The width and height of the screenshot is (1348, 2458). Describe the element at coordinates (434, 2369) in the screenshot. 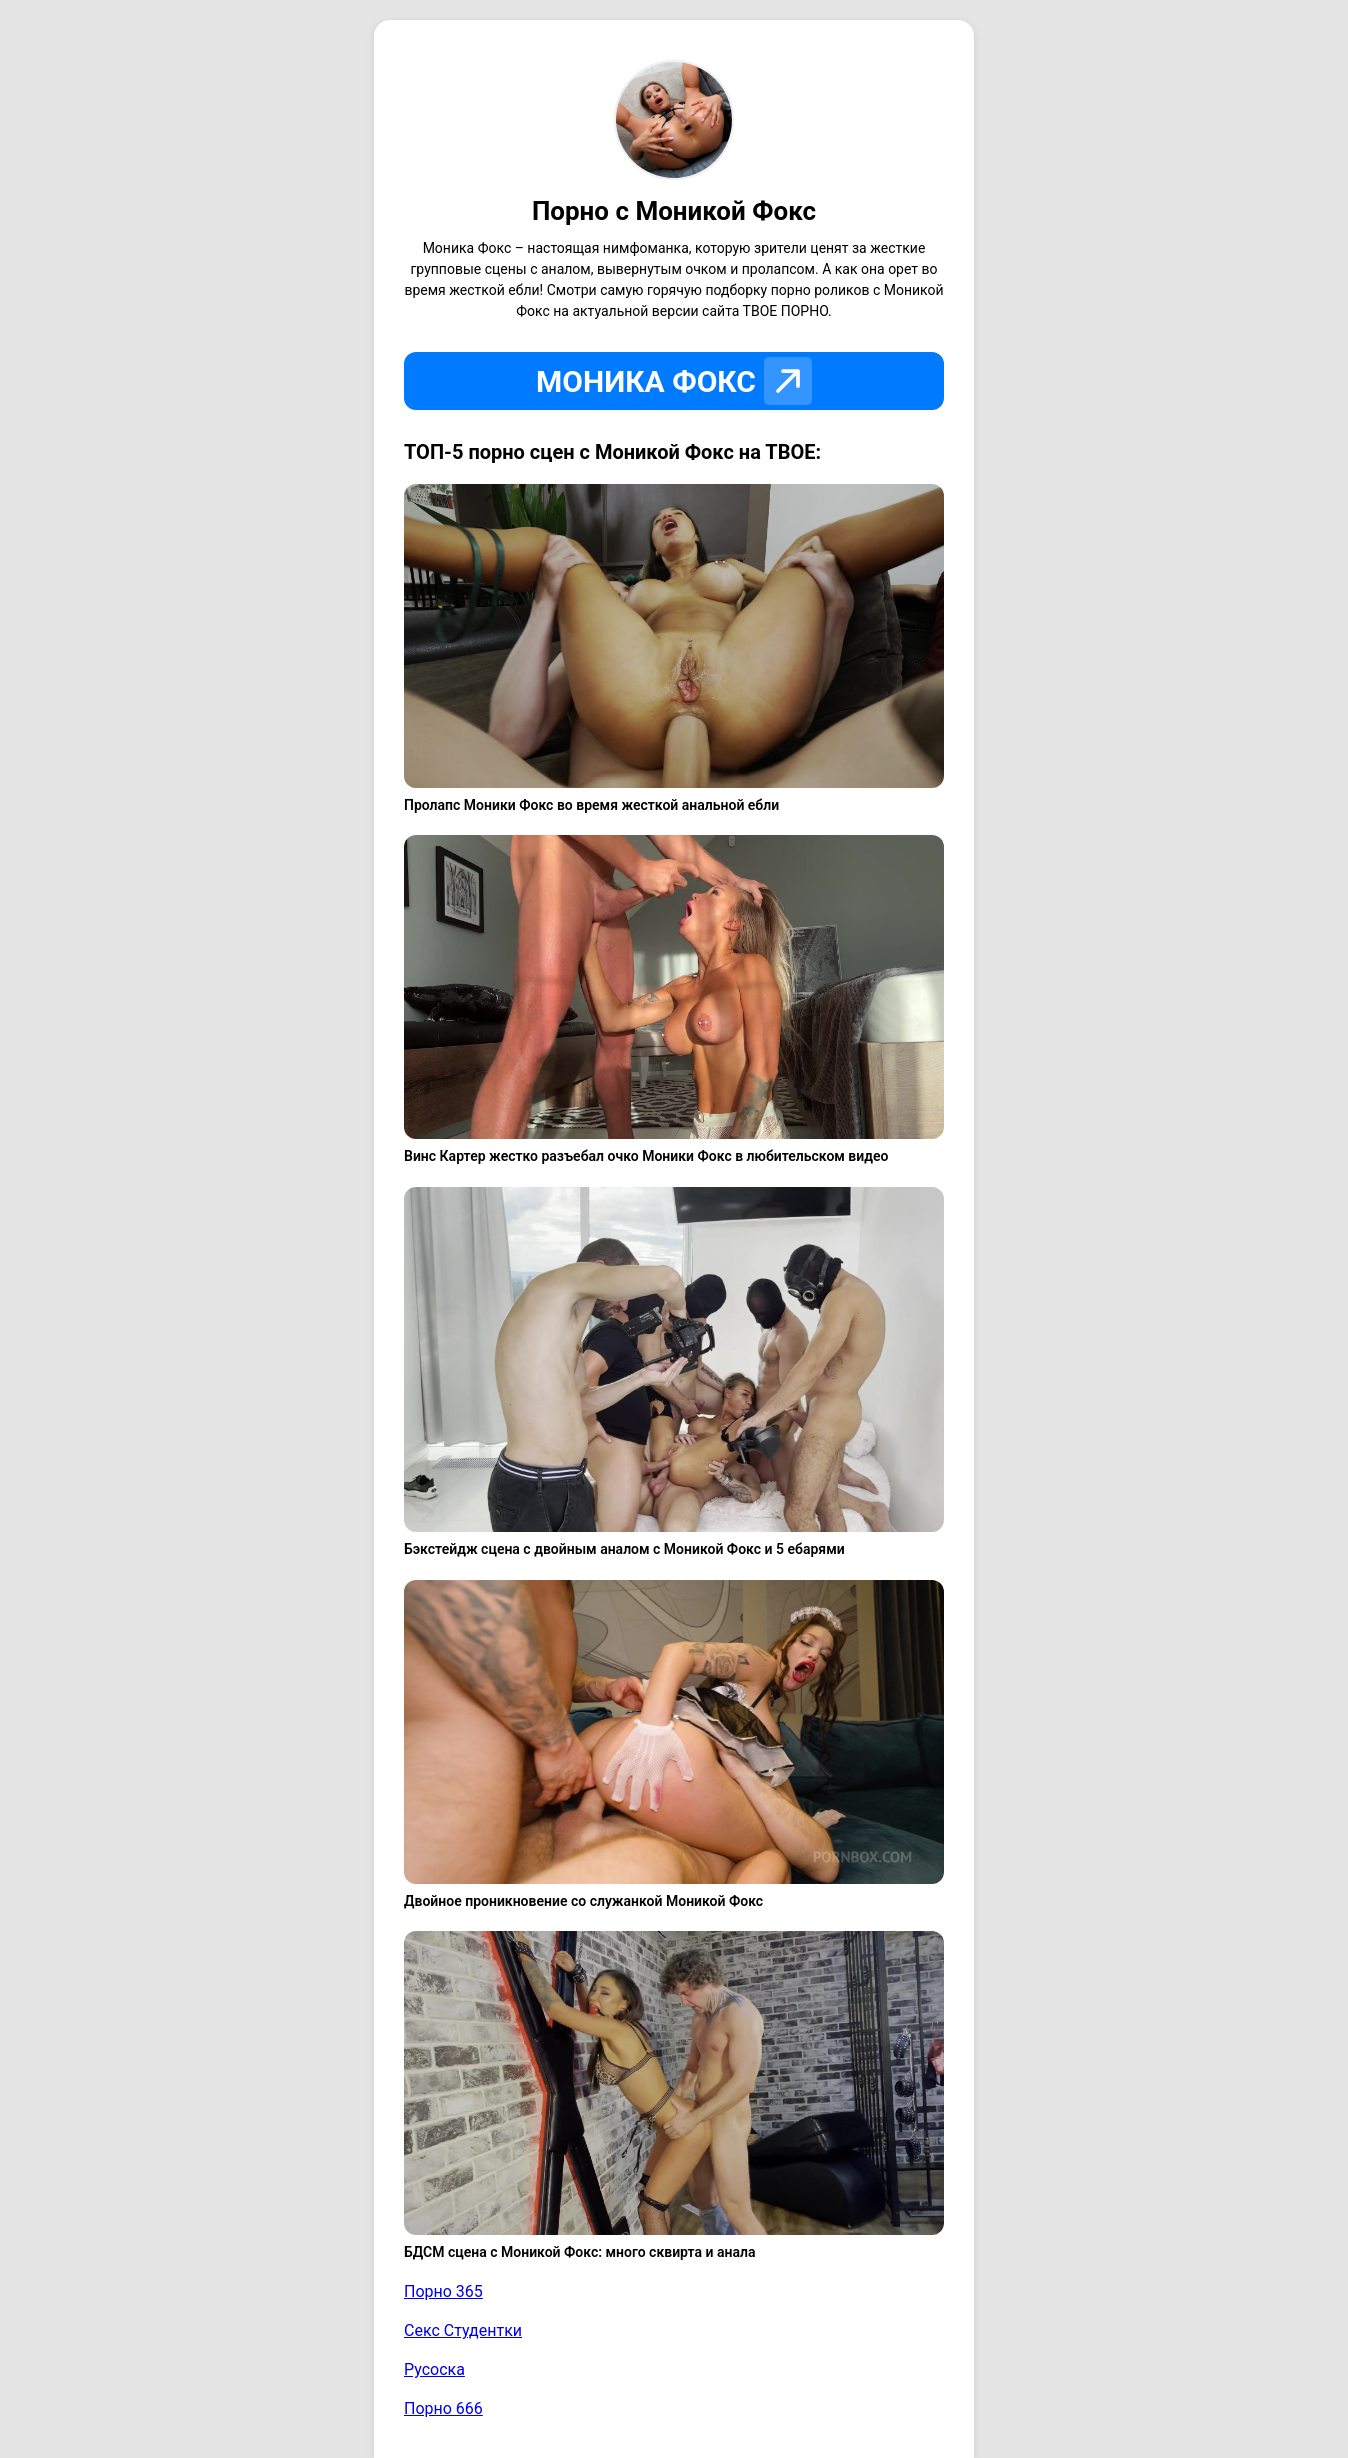

I see `Русоска` at that location.